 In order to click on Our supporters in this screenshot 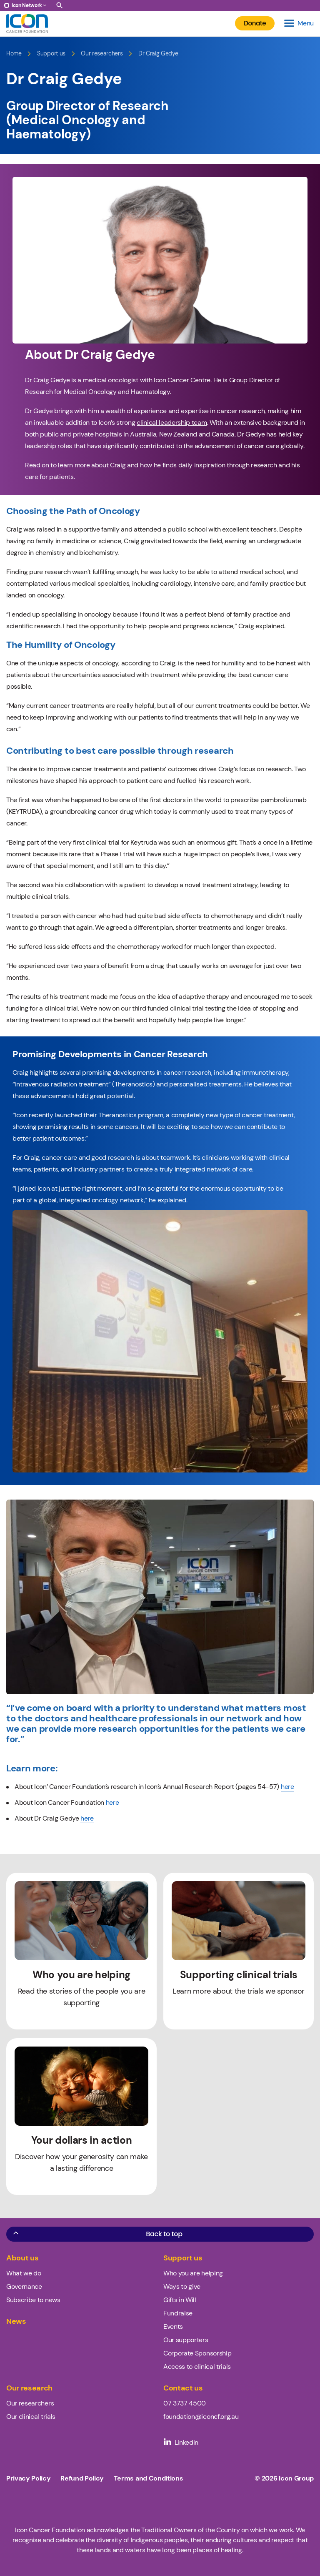, I will do `click(185, 2339)`.